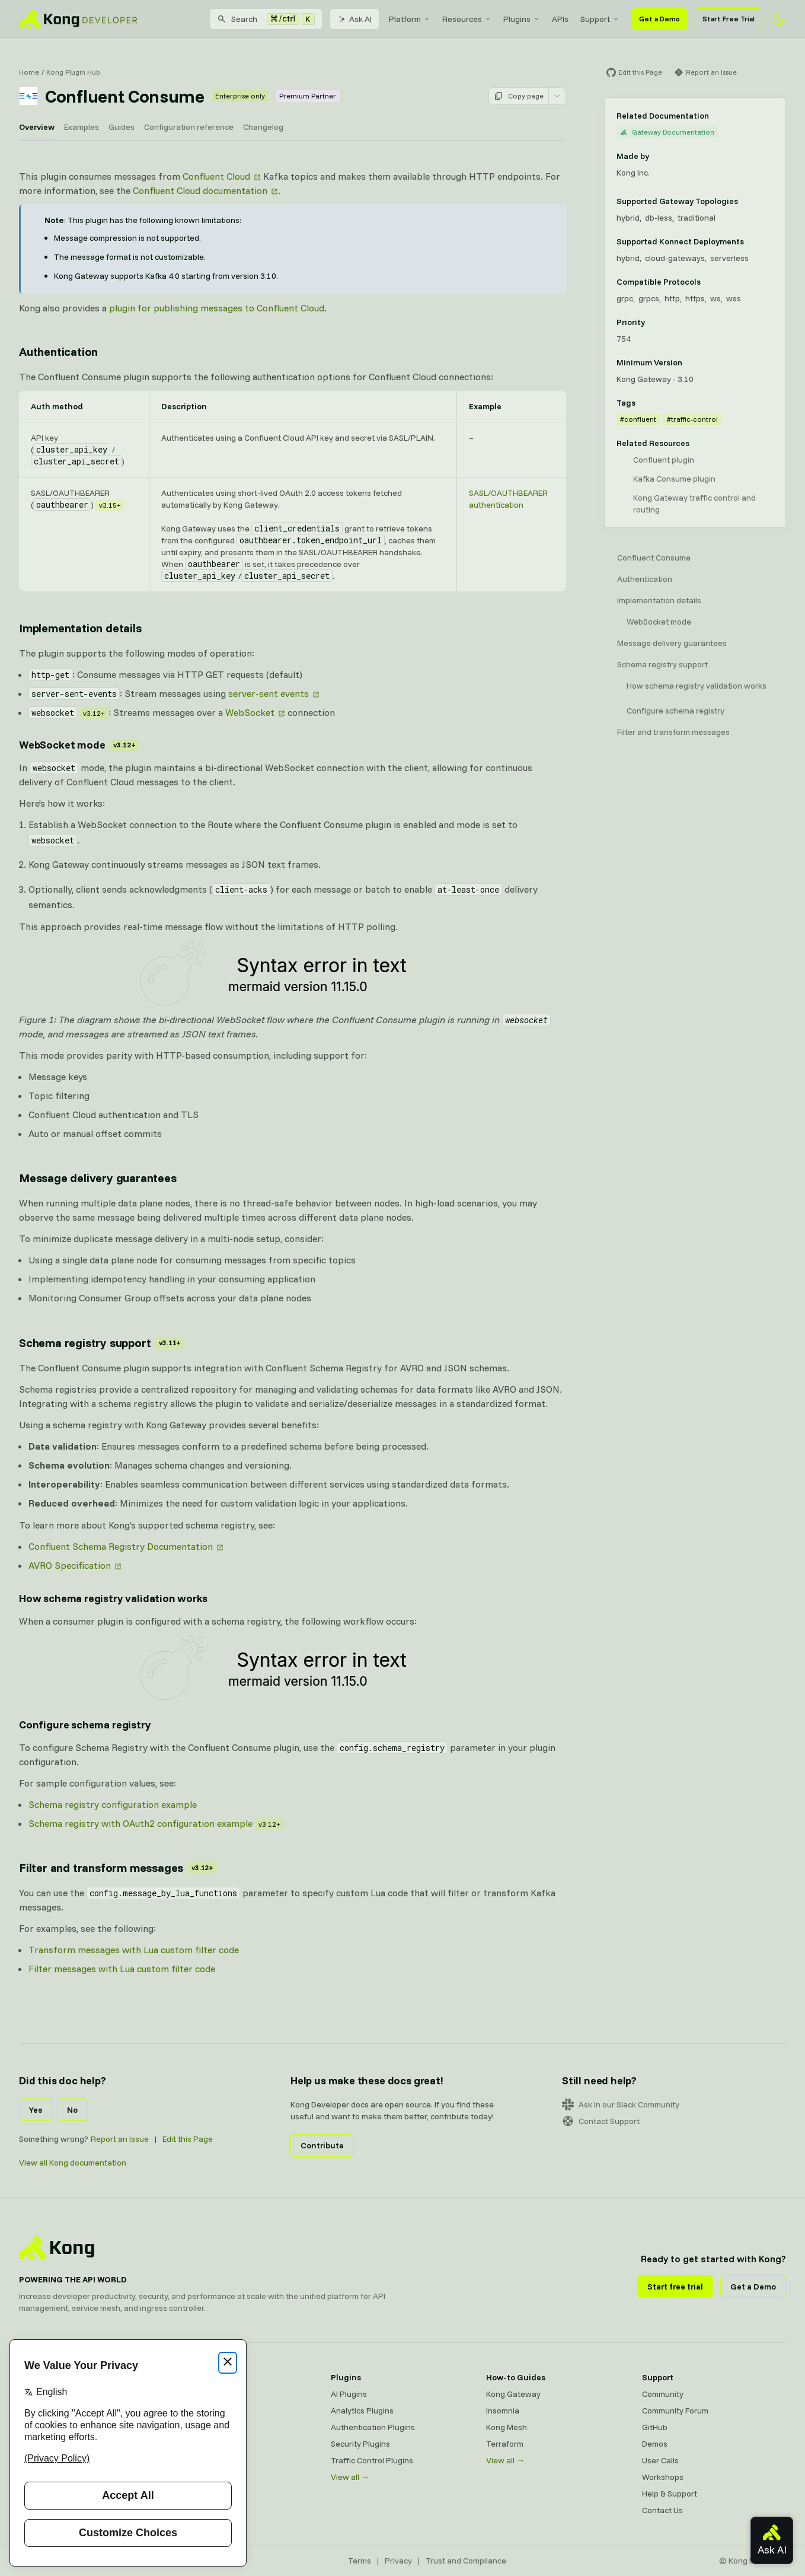 Image resolution: width=805 pixels, height=2576 pixels. What do you see at coordinates (79, 745) in the screenshot?
I see `WebSocket mode [Anchor]` at bounding box center [79, 745].